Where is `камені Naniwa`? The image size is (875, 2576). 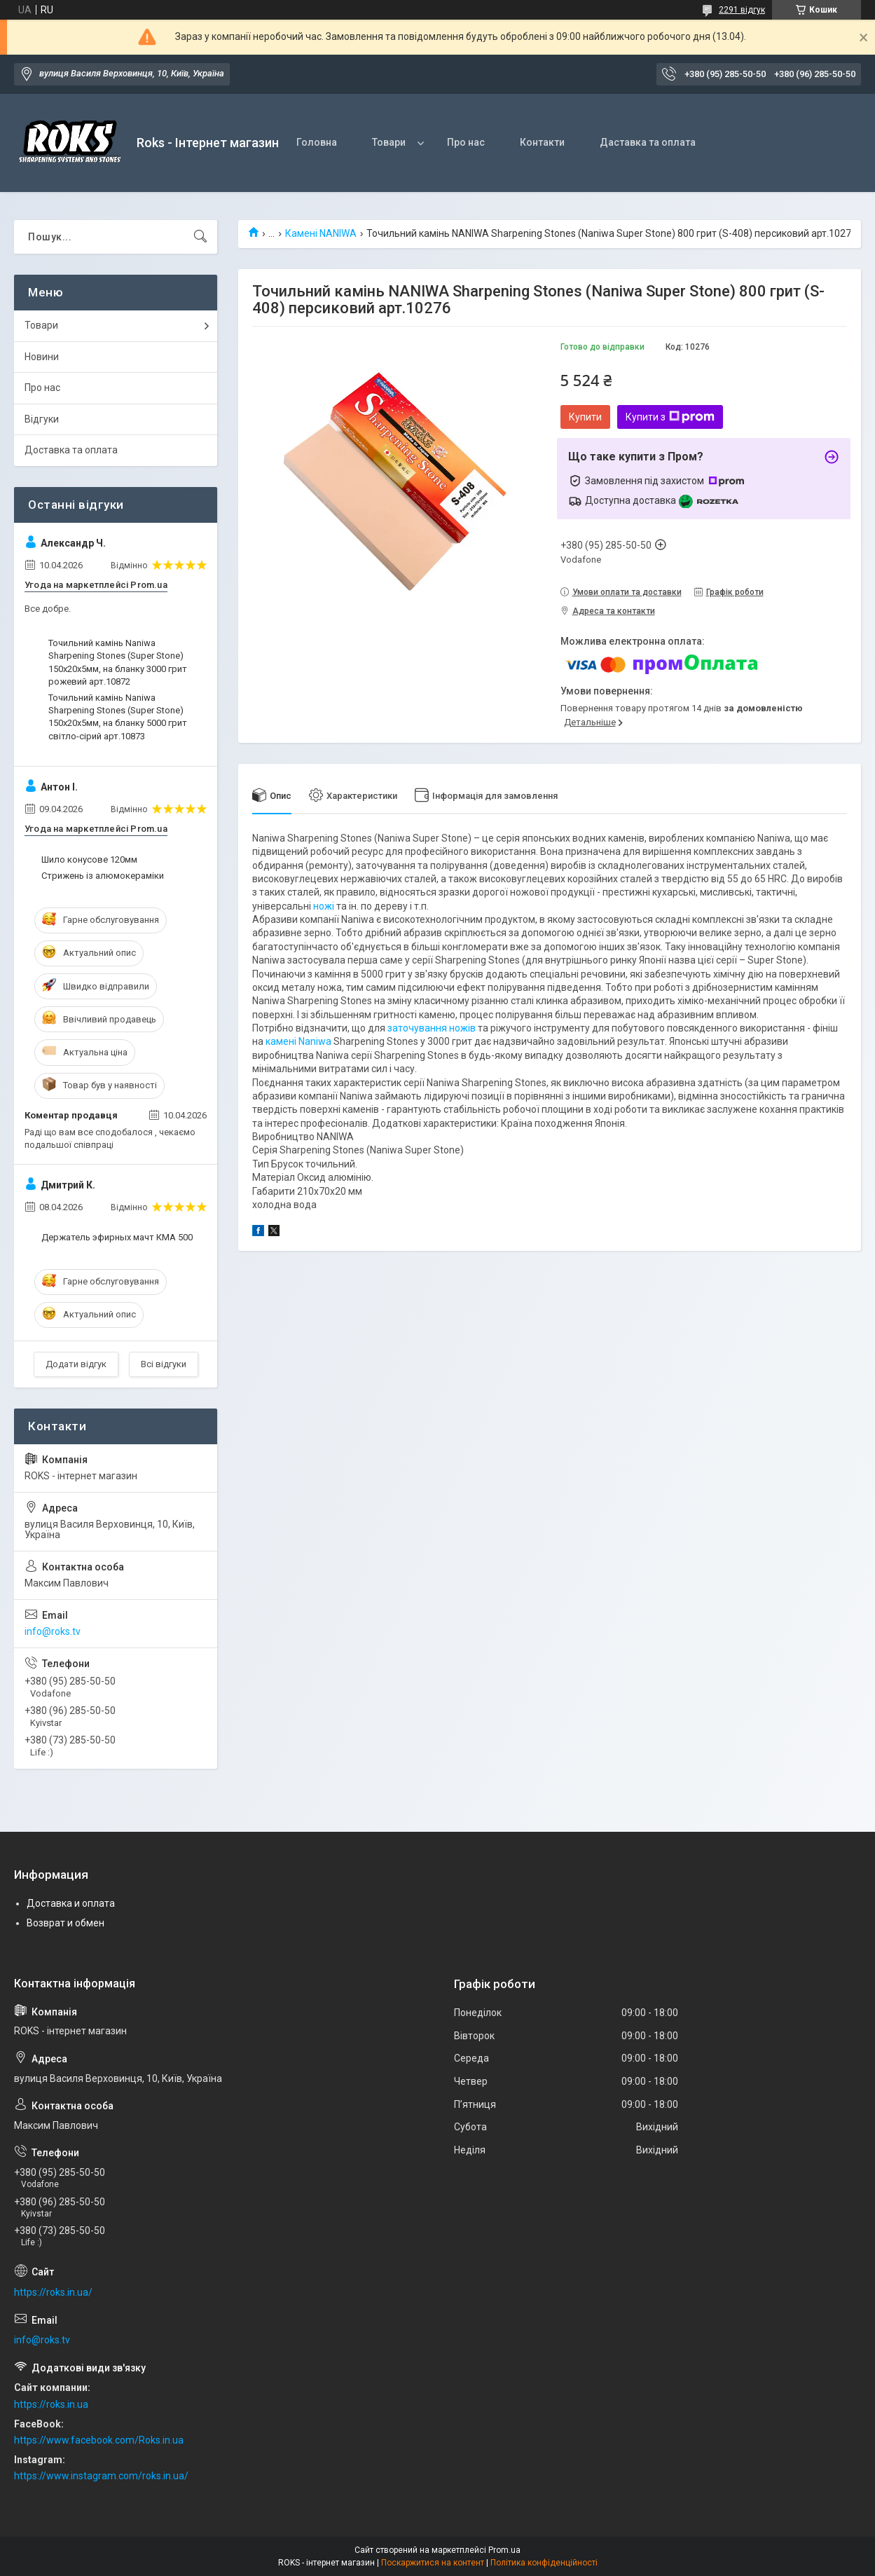 камені Naniwa is located at coordinates (298, 1041).